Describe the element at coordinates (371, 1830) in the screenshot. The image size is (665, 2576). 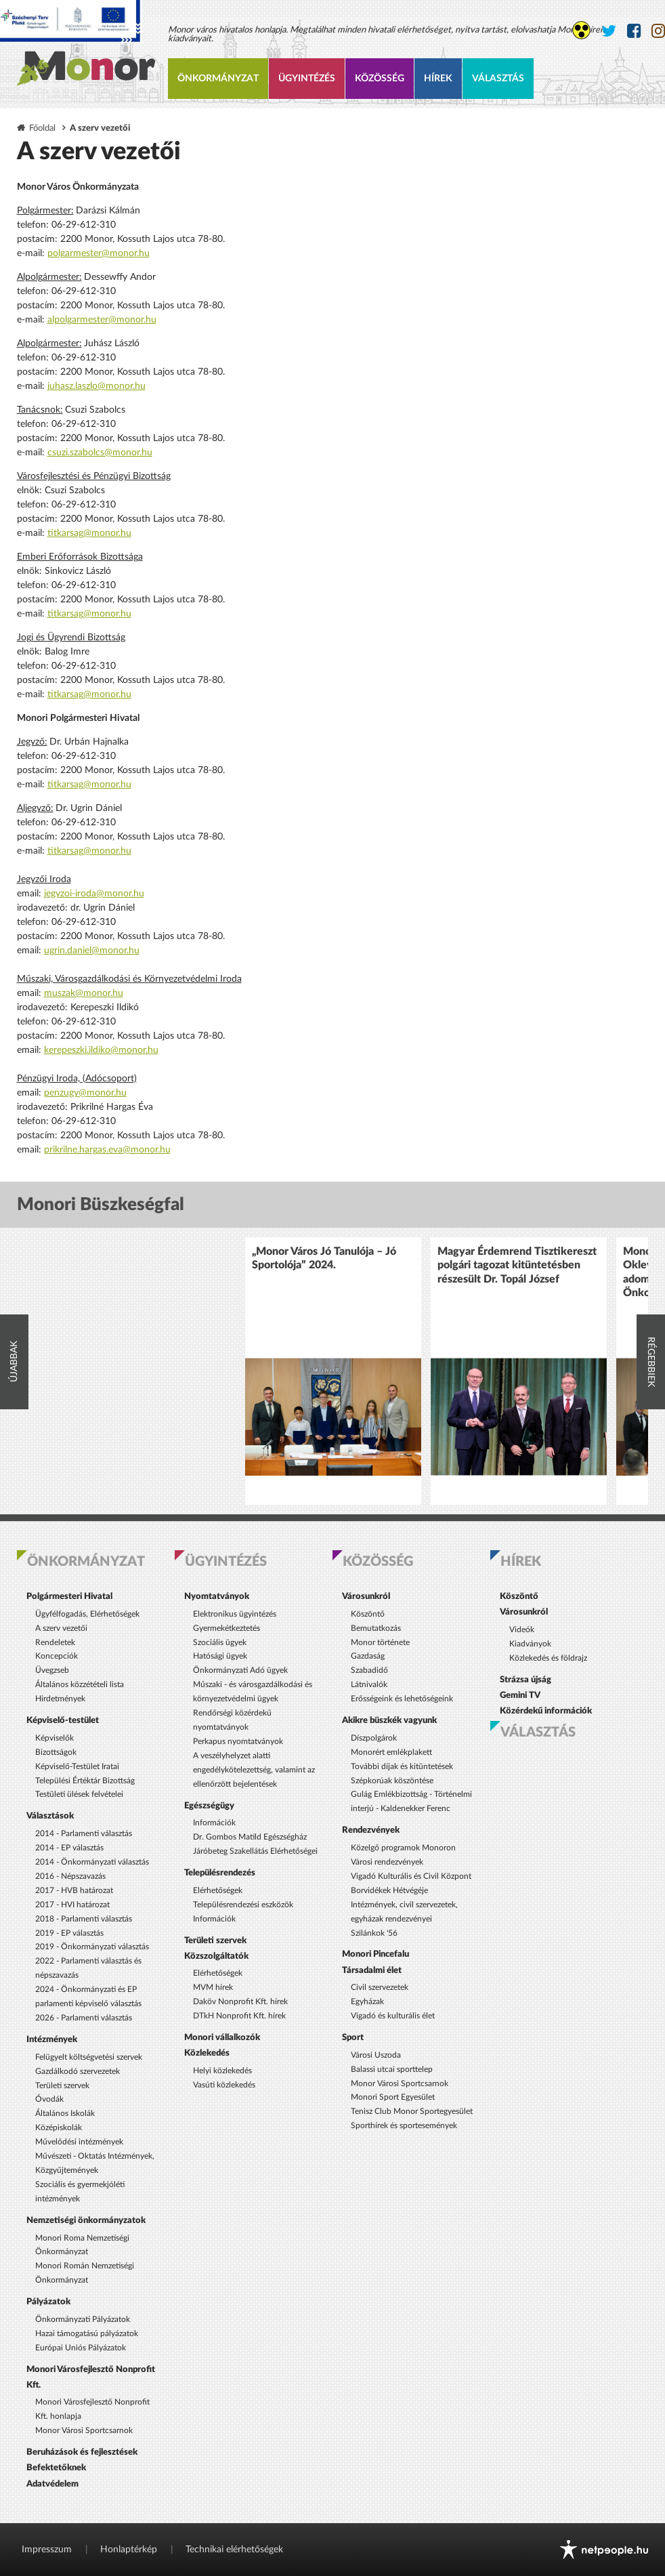
I see `Rendezvények` at that location.